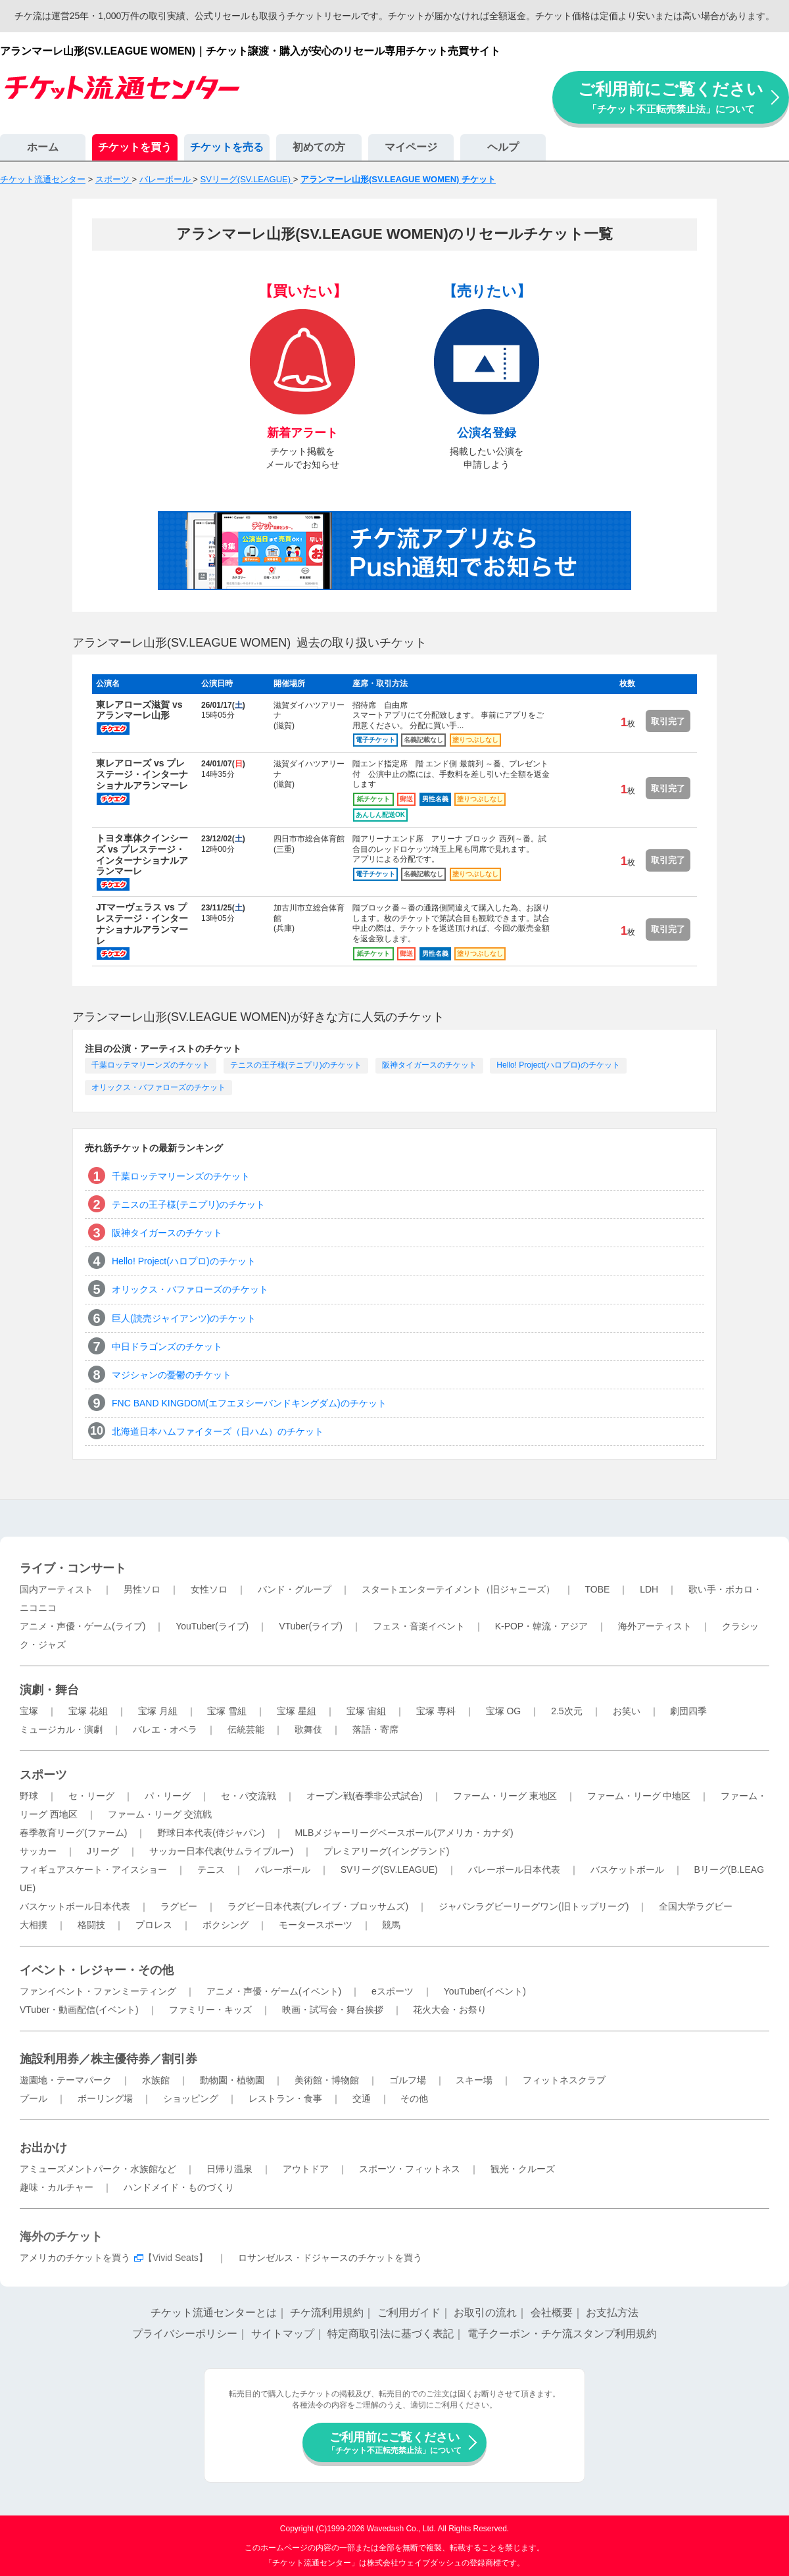  What do you see at coordinates (330, 2257) in the screenshot?
I see `ロサンゼルス・ドジャースのチケットを買う` at bounding box center [330, 2257].